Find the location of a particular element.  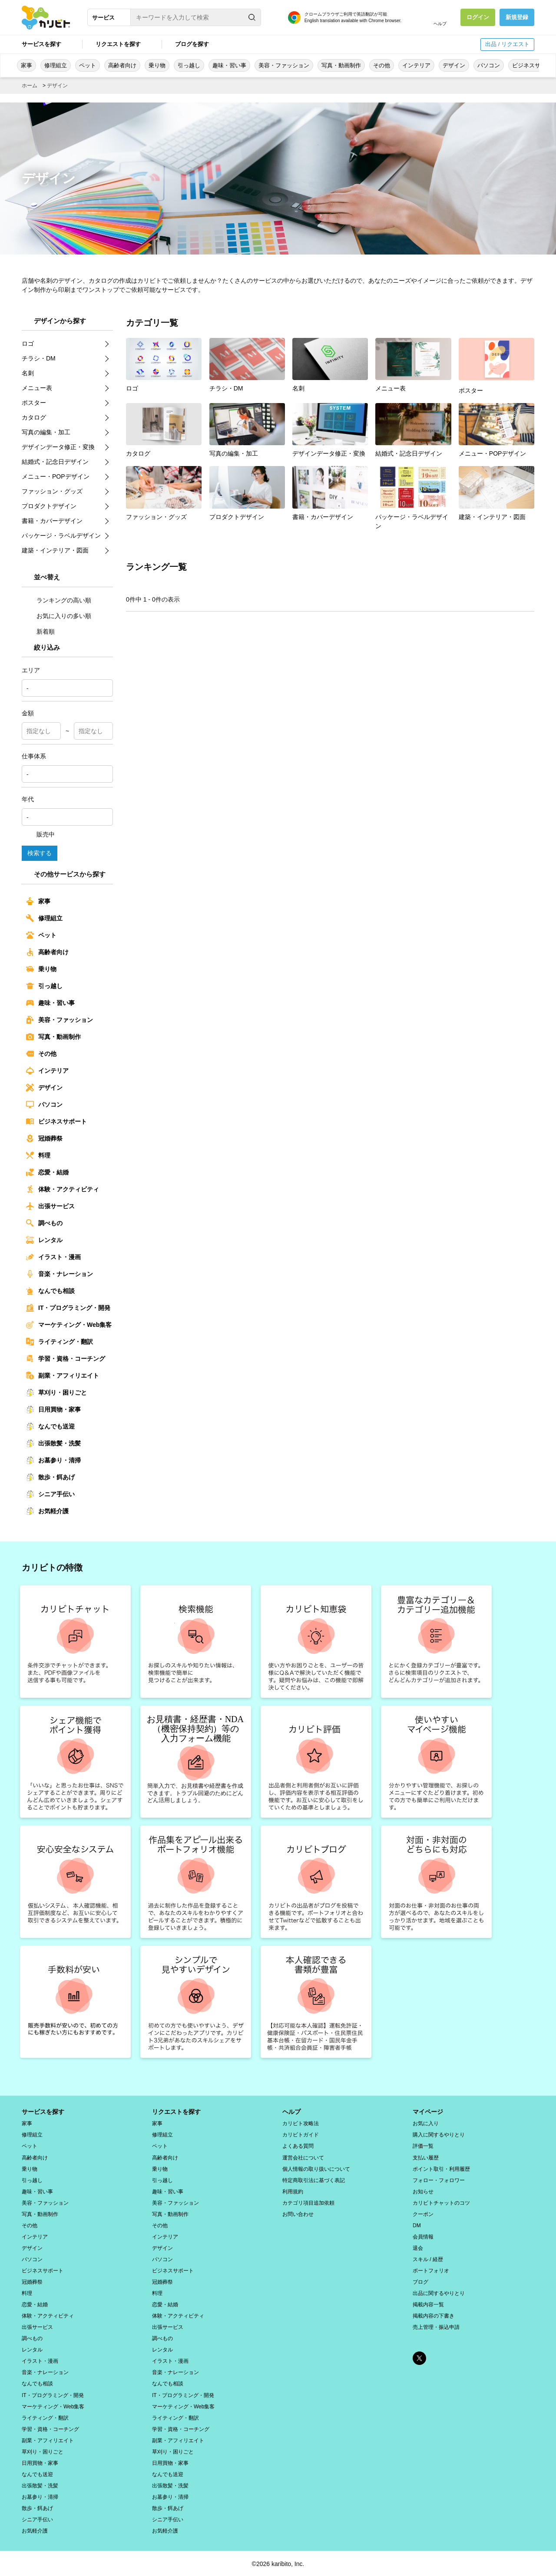

料理 is located at coordinates (38, 1155).